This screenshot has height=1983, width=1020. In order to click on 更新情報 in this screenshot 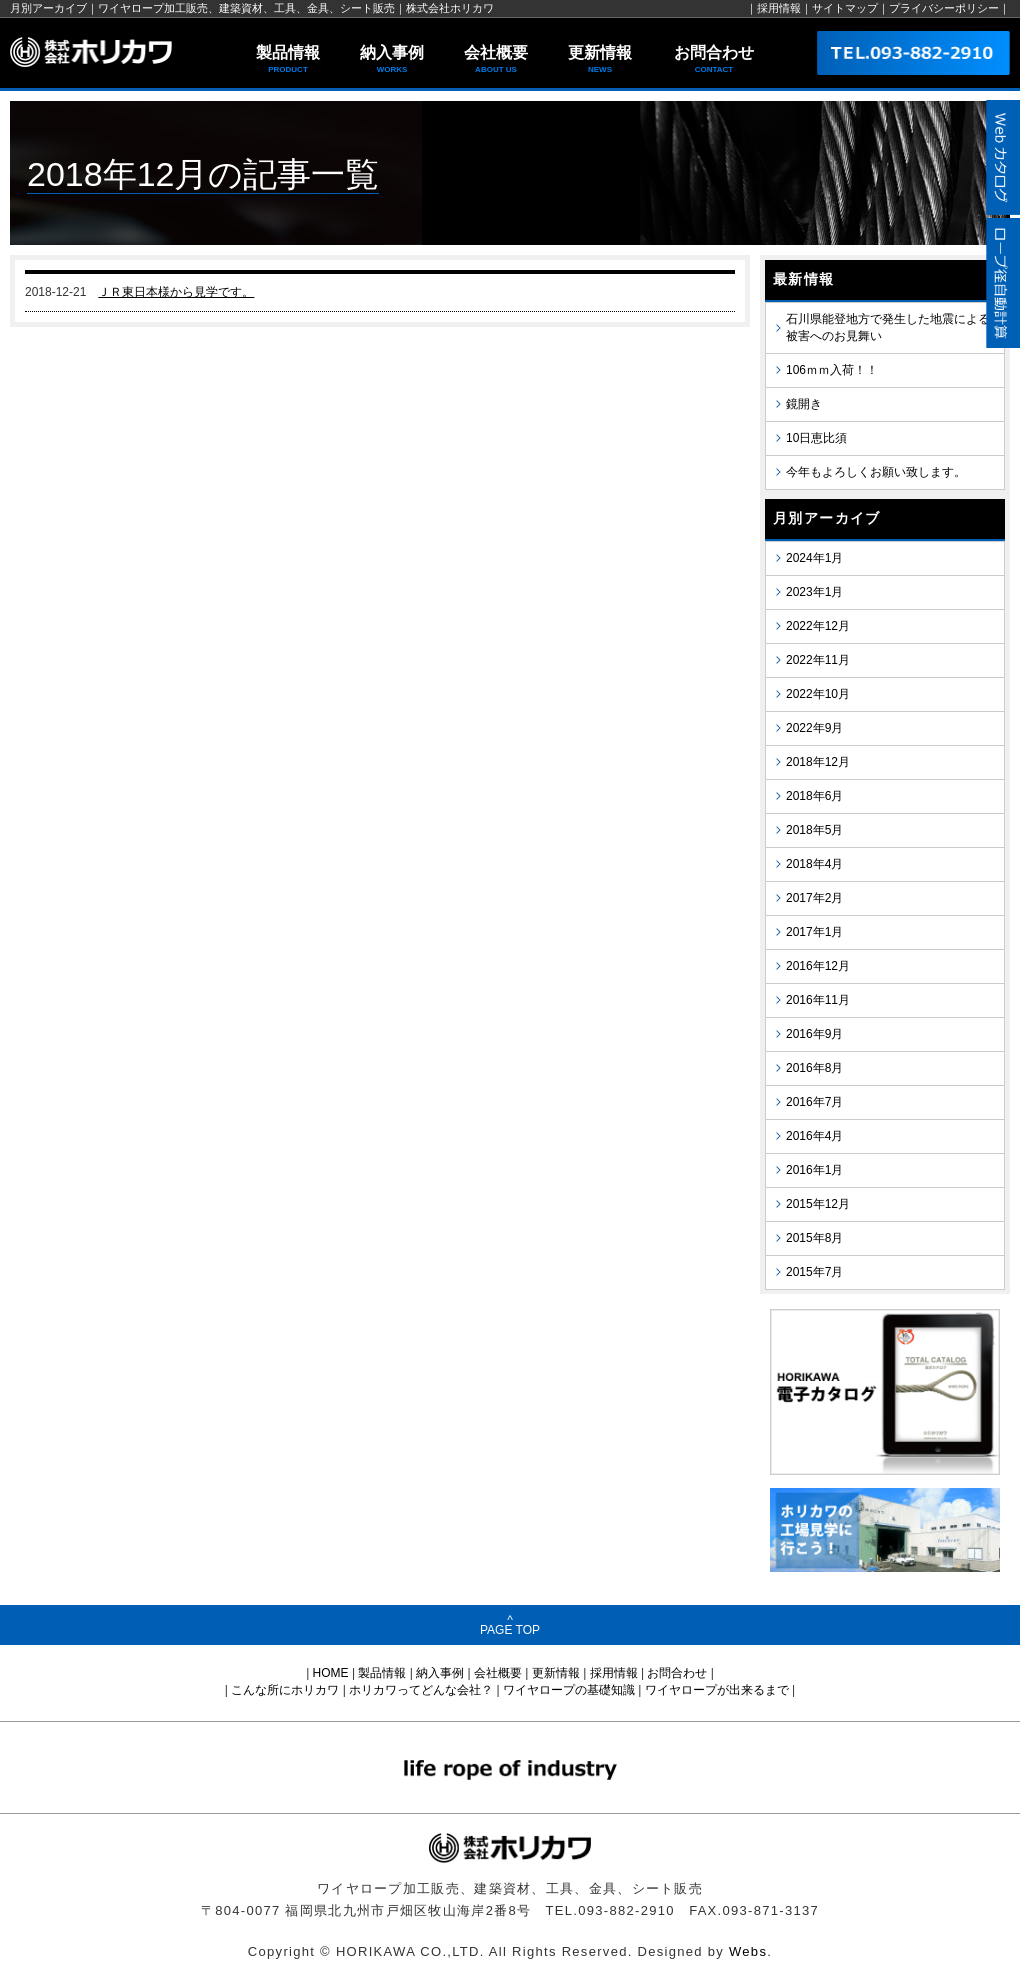, I will do `click(600, 60)`.